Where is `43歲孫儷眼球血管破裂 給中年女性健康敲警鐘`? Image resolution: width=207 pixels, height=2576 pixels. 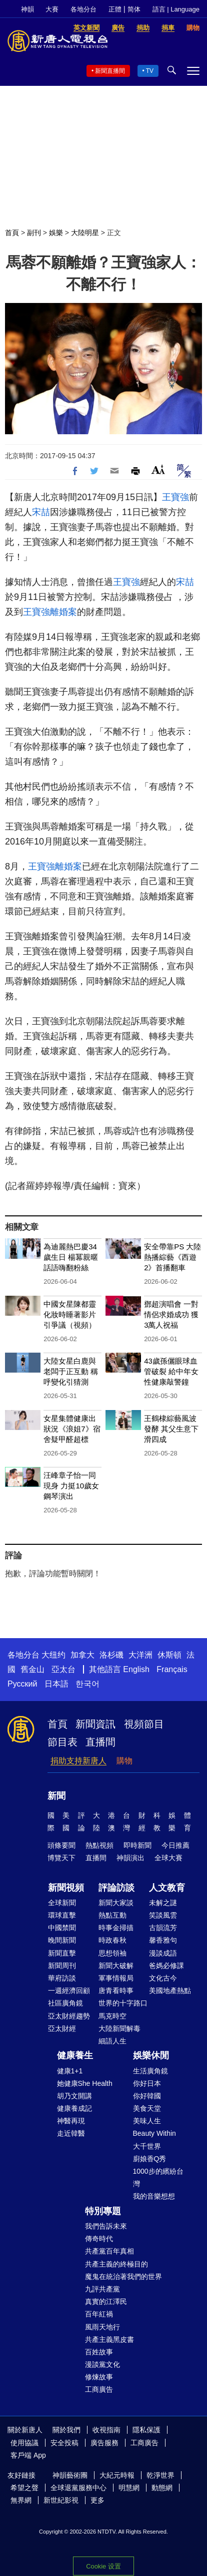
43歲孫儷眼球血管破裂 給中年女性健康敲警鐘 is located at coordinates (171, 1371).